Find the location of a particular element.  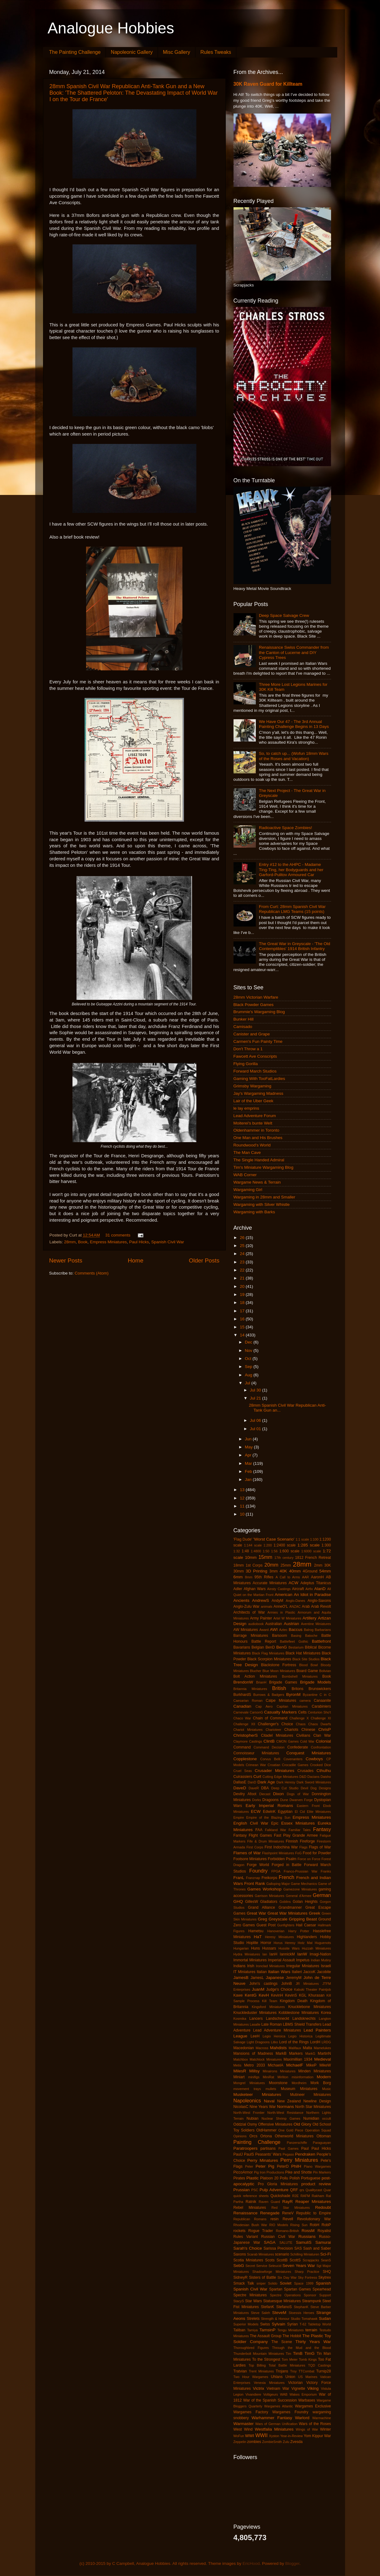

JeremyM is located at coordinates (294, 1978).